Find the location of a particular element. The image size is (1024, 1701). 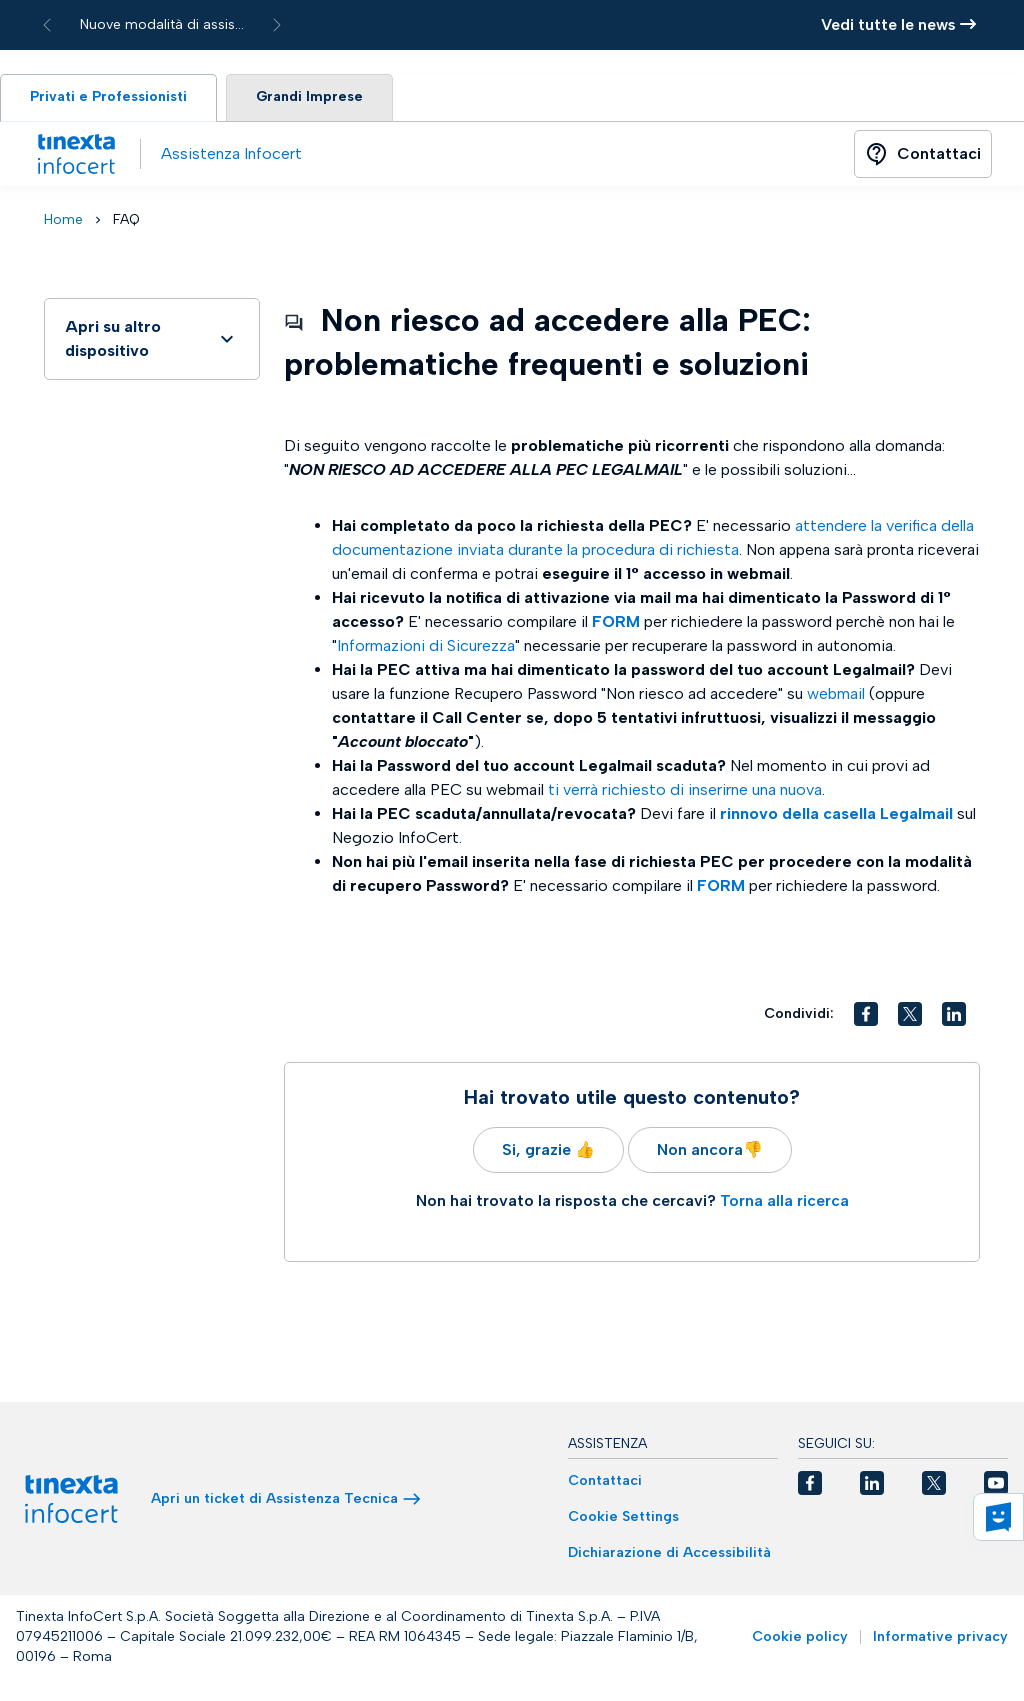

Grandi Imprese [tab] is located at coordinates (317, 98).